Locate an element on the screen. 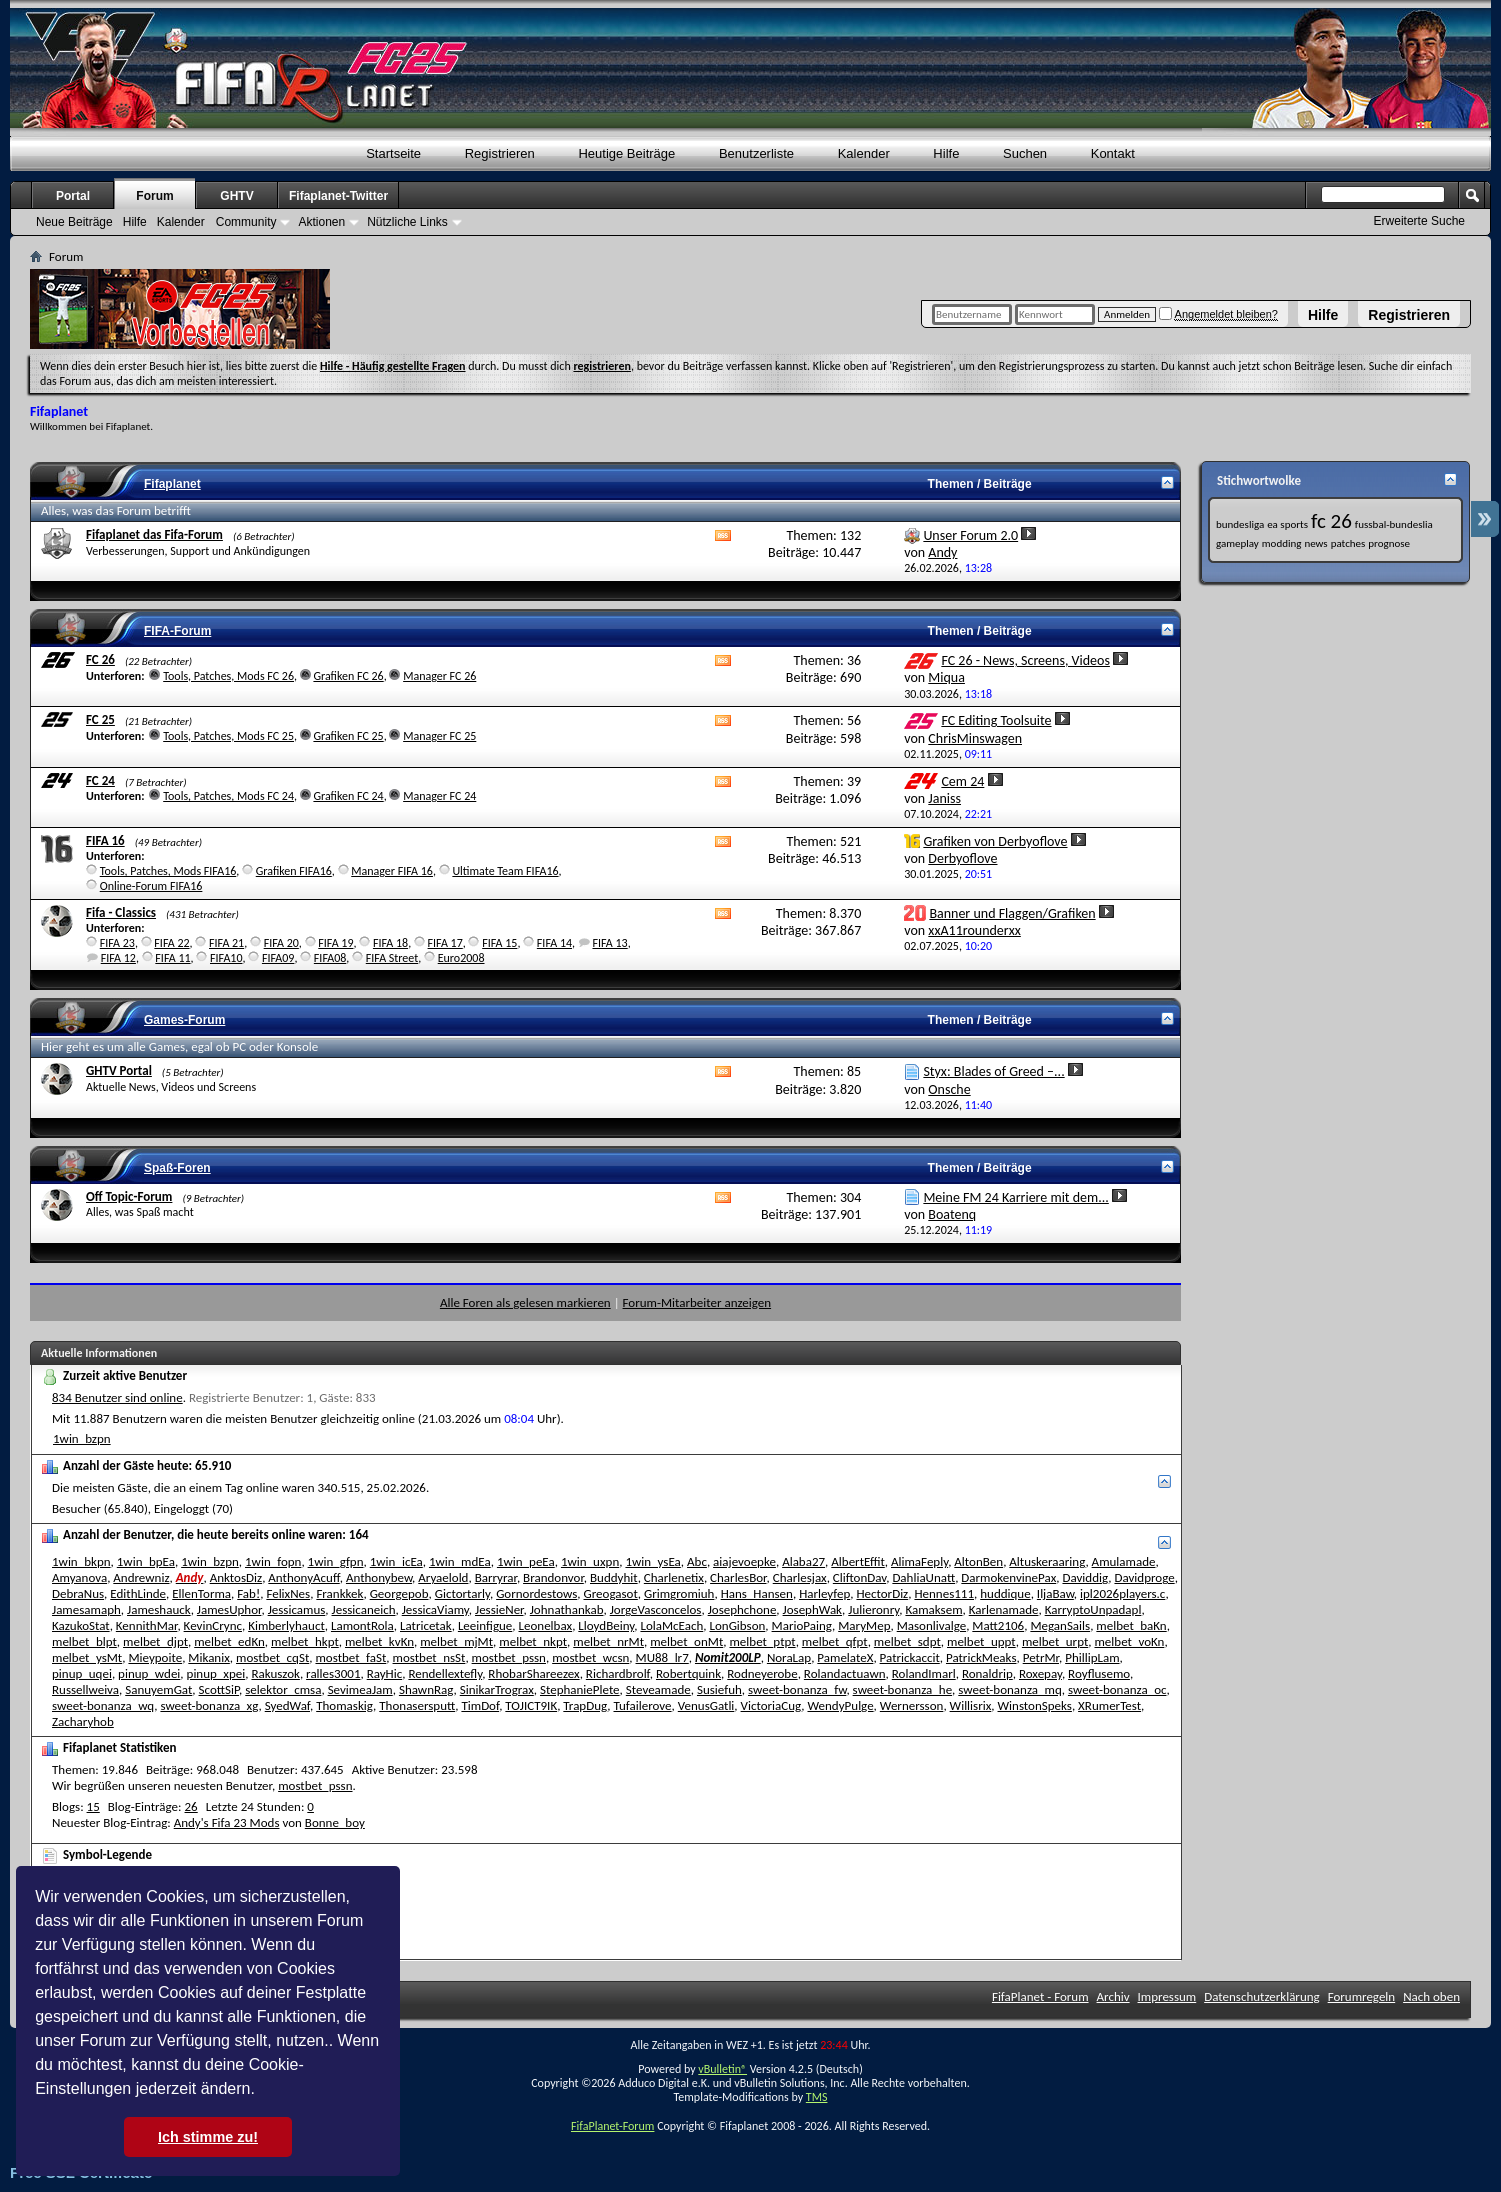 The width and height of the screenshot is (1501, 2192). Amulamade is located at coordinates (1124, 1561).